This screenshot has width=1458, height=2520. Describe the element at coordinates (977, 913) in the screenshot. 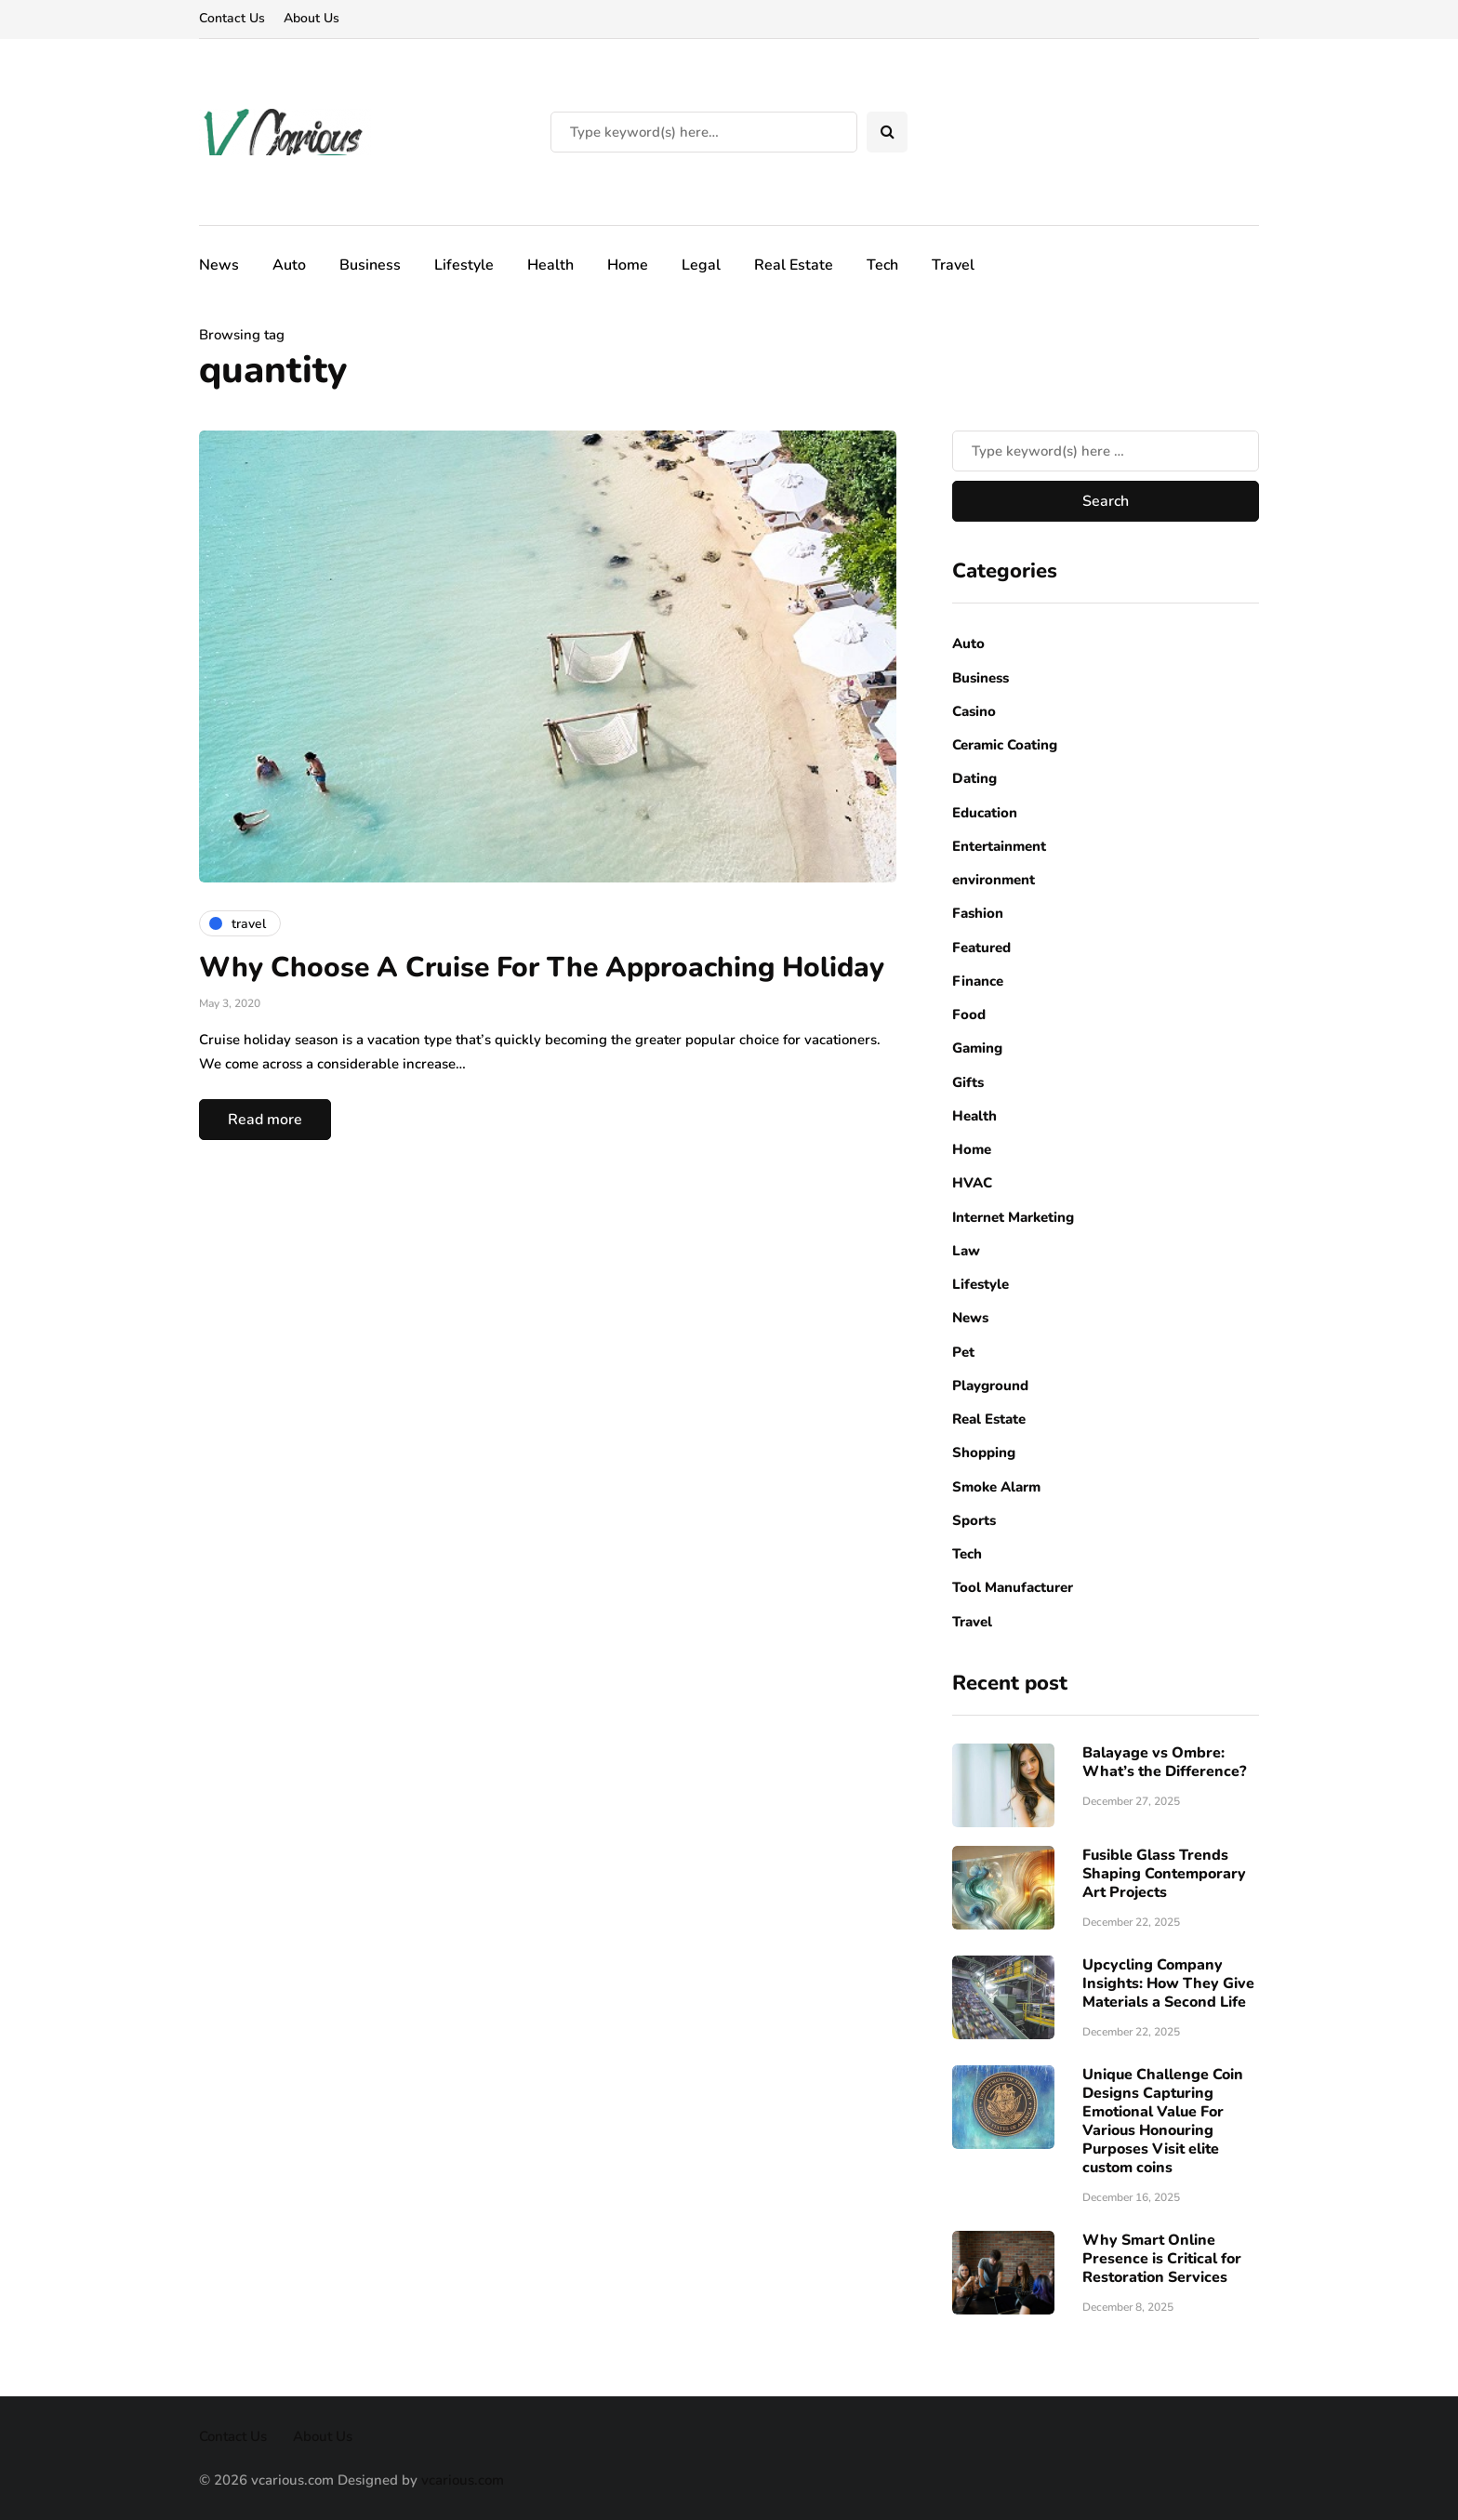

I see `Fashion` at that location.